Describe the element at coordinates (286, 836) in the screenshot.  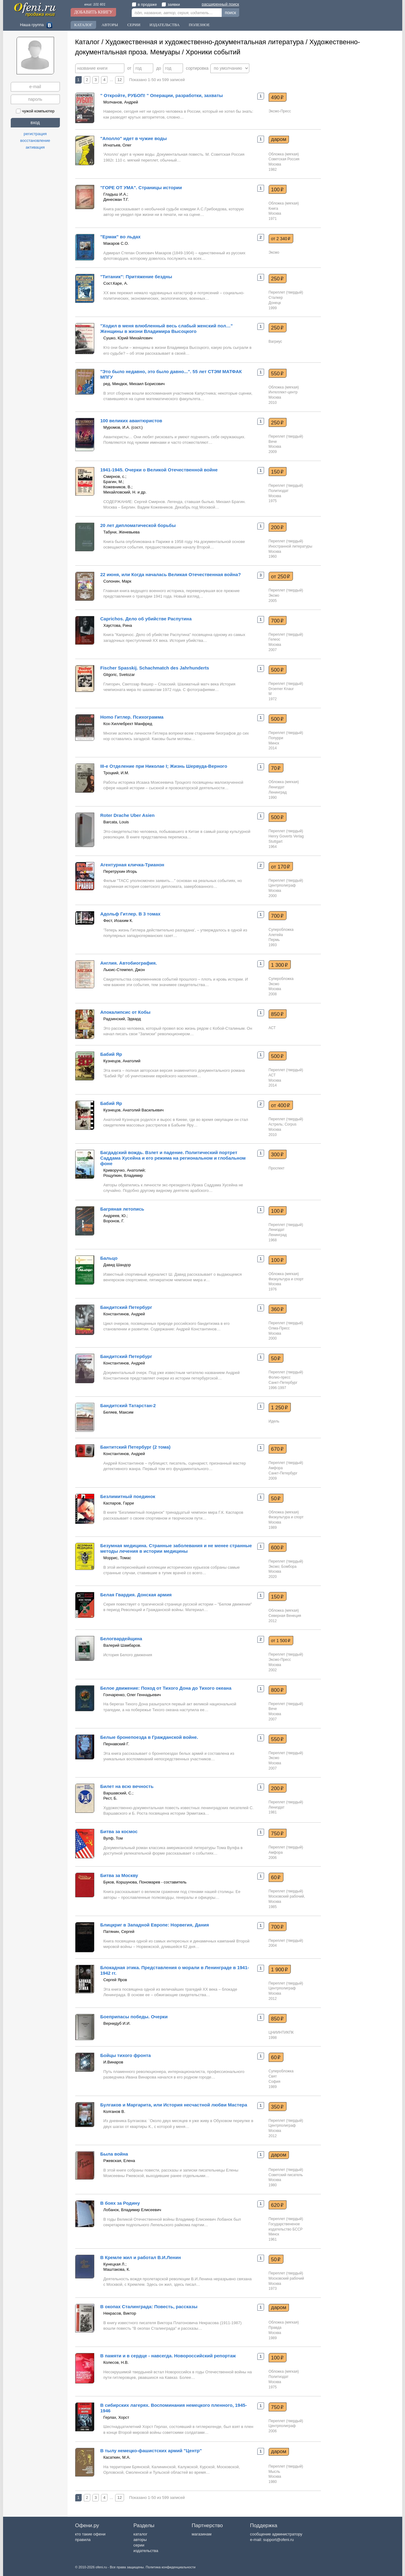
I see `Henry Goverts Verlag` at that location.